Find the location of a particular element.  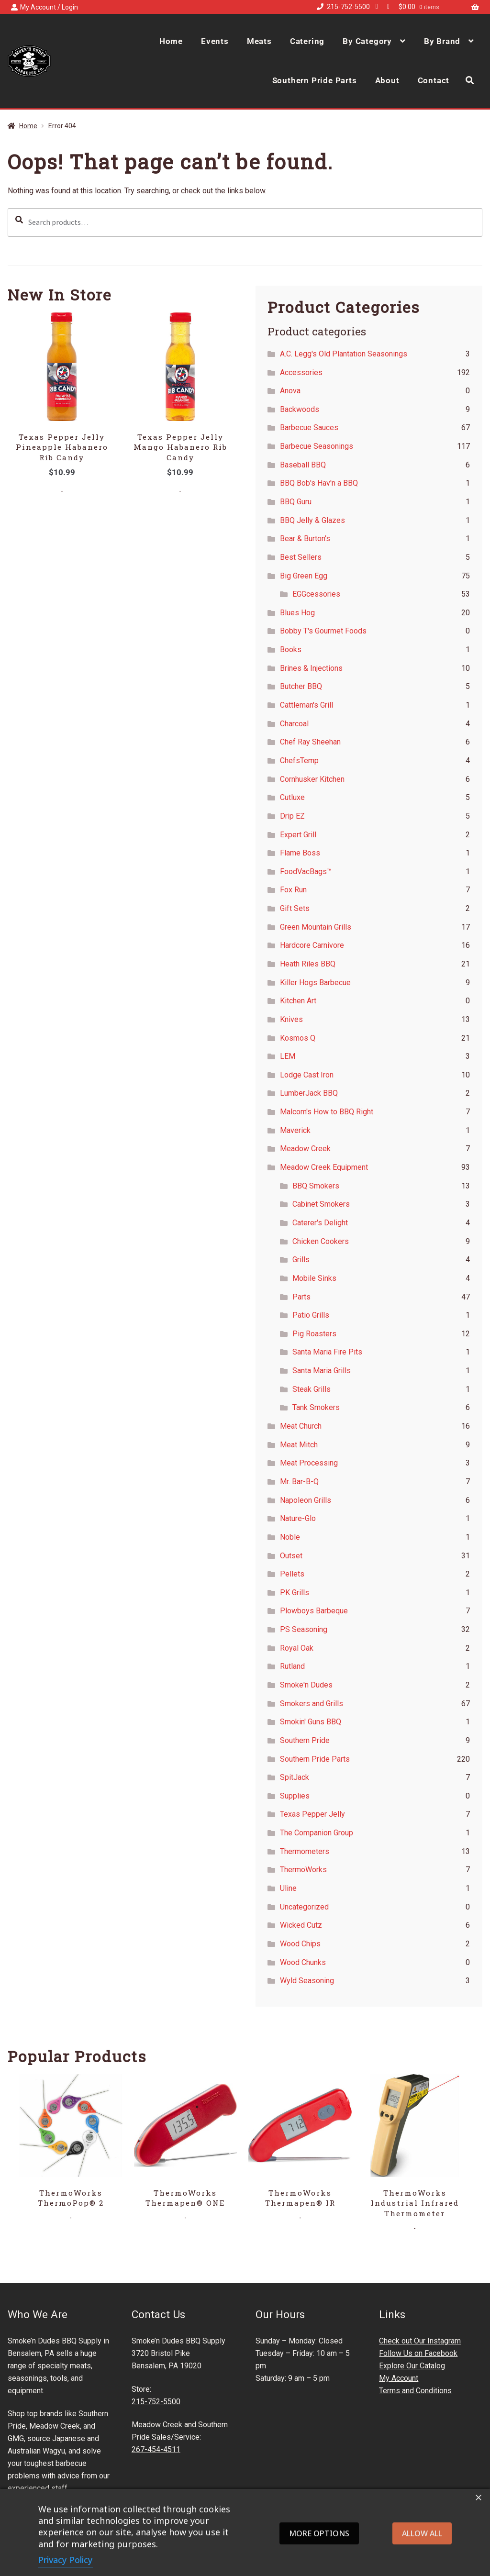

Chef Ray Sheehan is located at coordinates (310, 741).